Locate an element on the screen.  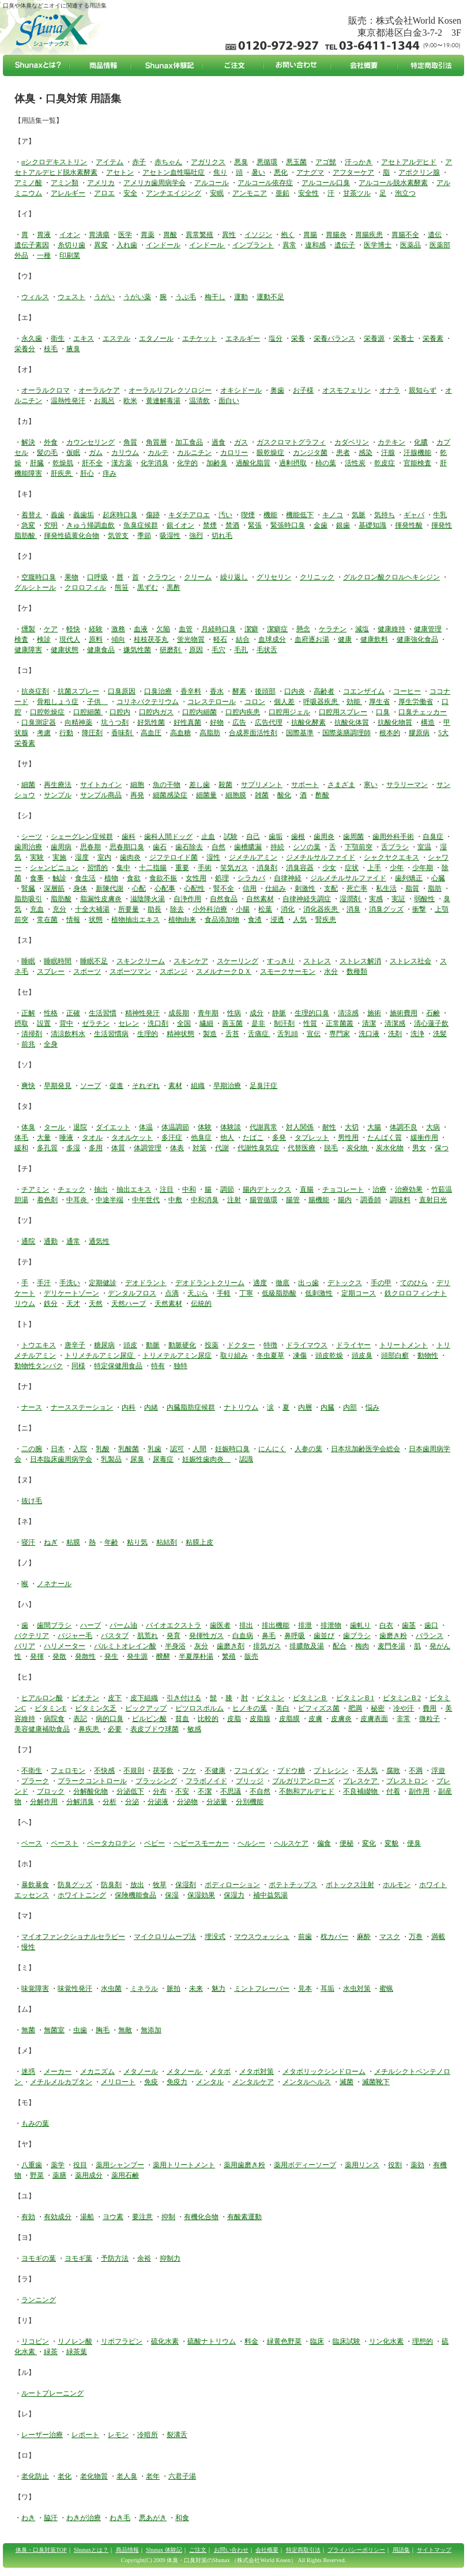
老年 is located at coordinates (153, 2476).